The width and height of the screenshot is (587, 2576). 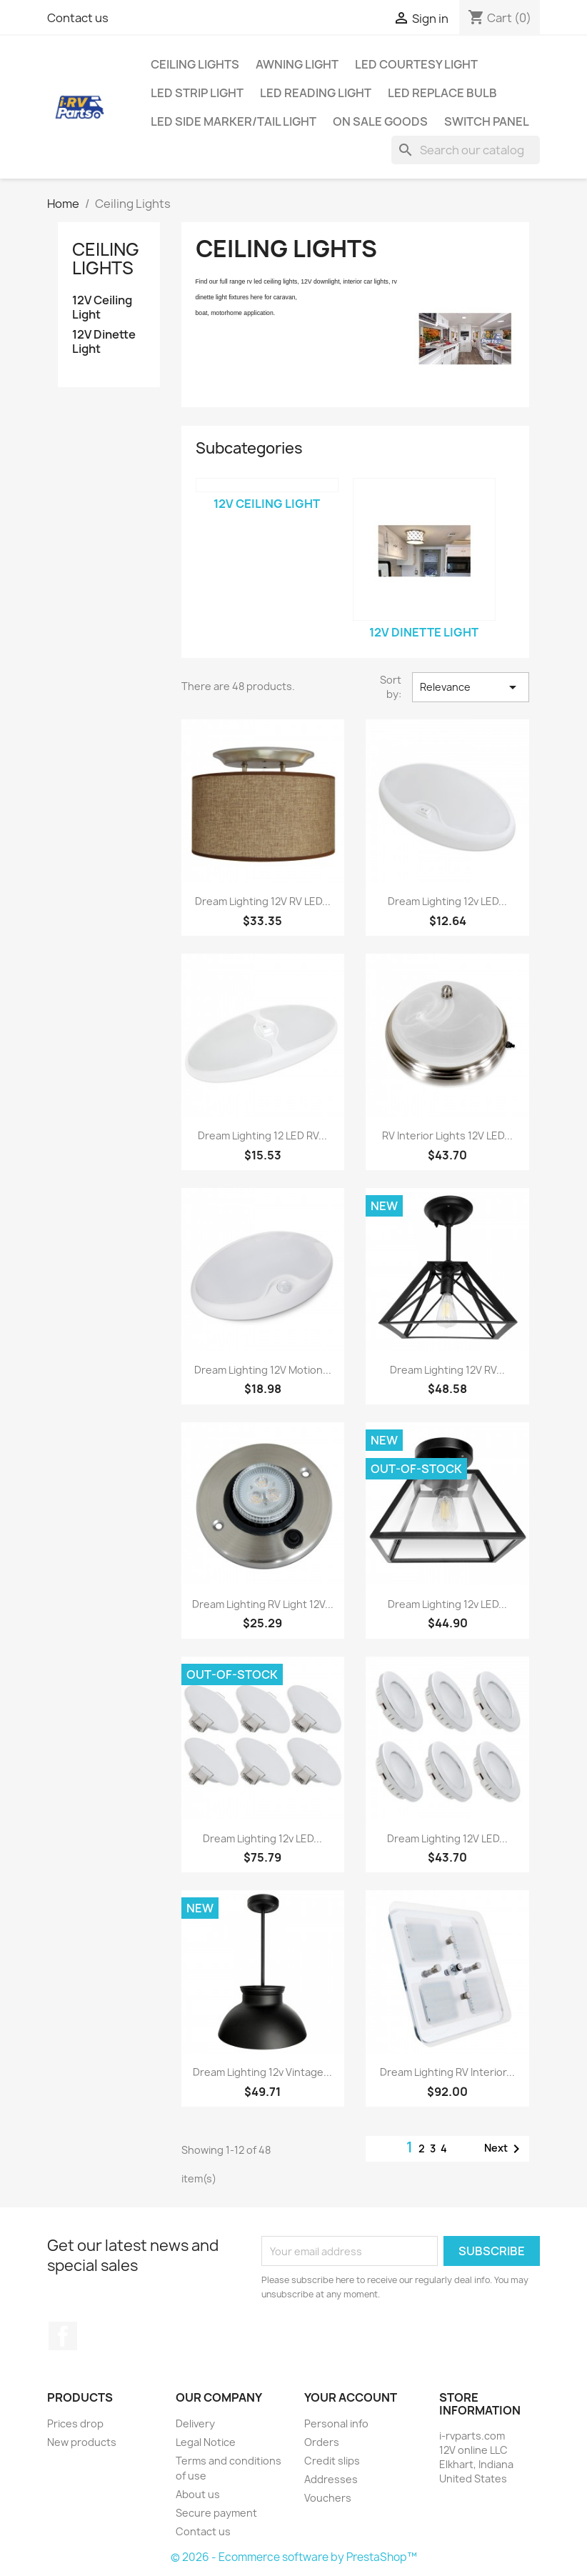 I want to click on Relevance [Sort by selection], so click(x=470, y=687).